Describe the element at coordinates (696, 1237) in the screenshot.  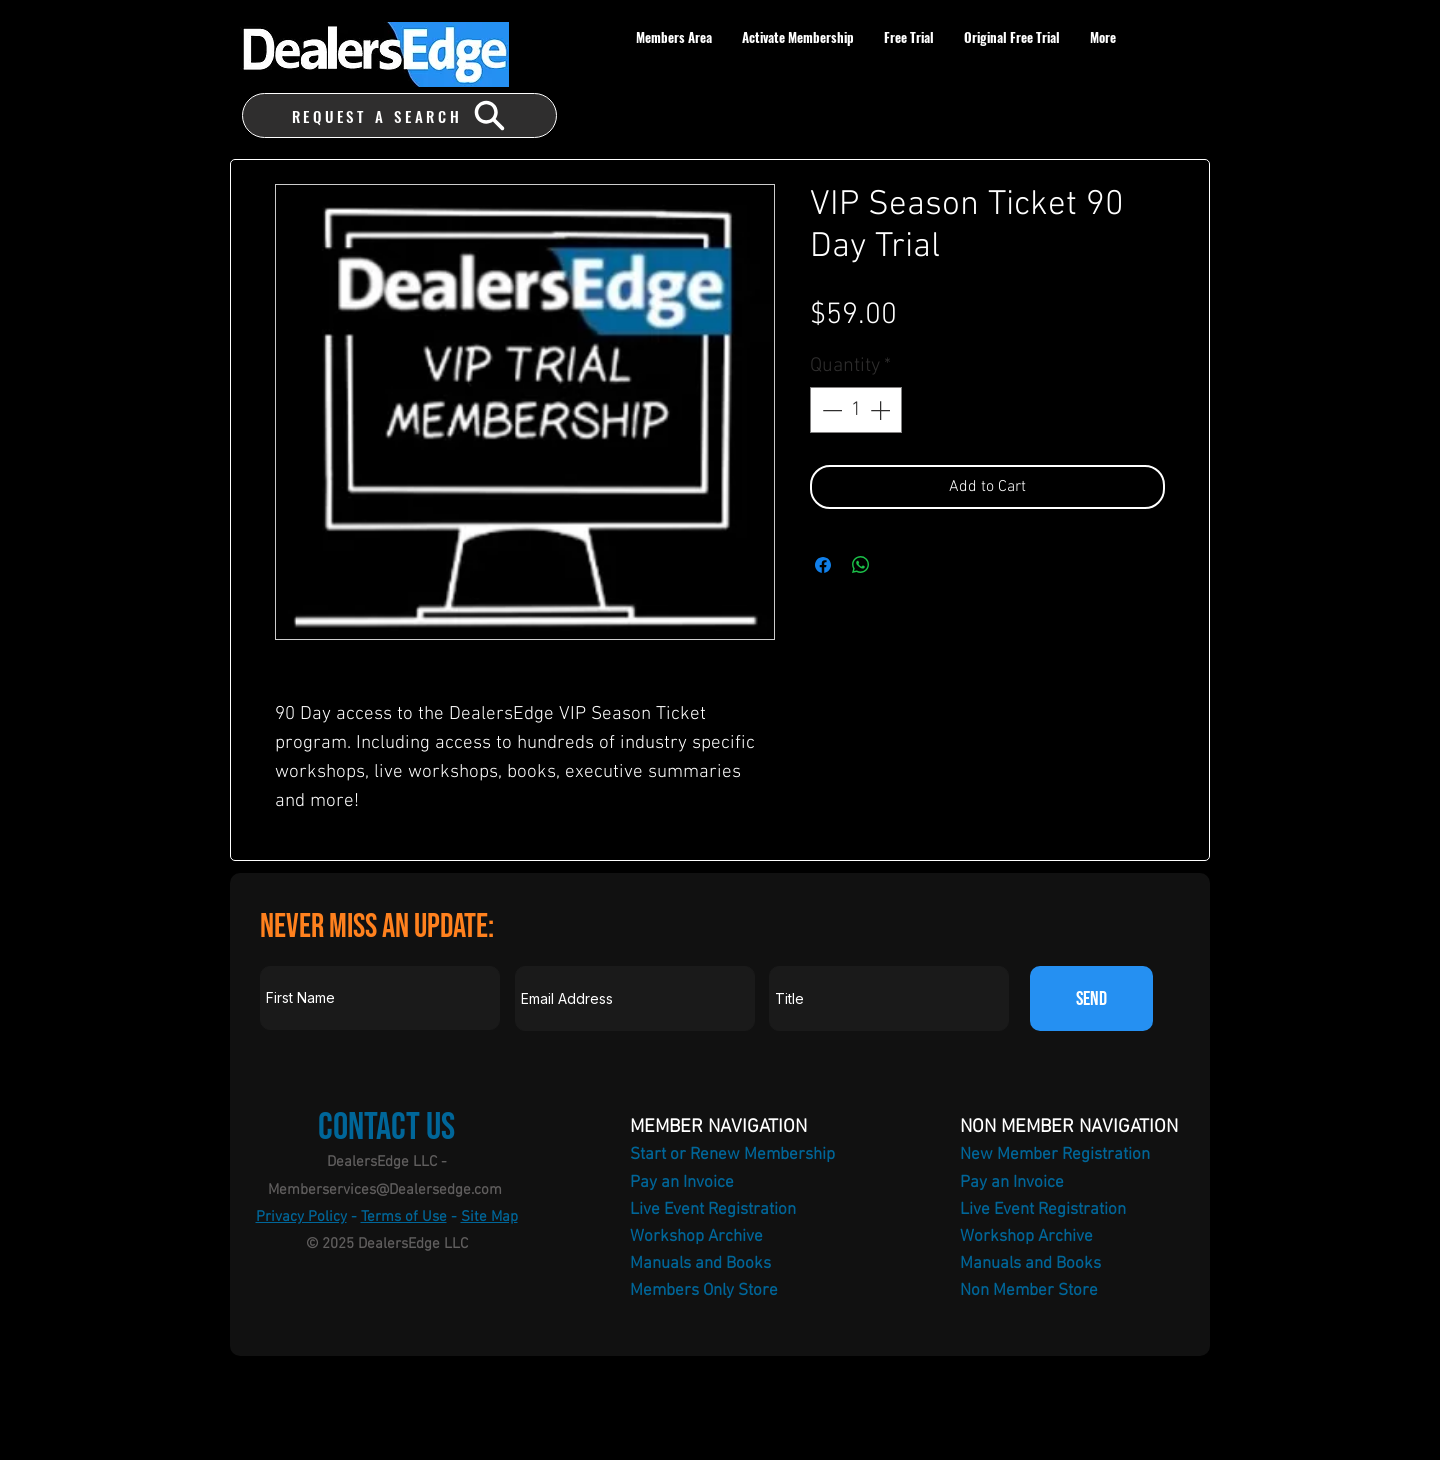
I see `Workshop Archive` at that location.